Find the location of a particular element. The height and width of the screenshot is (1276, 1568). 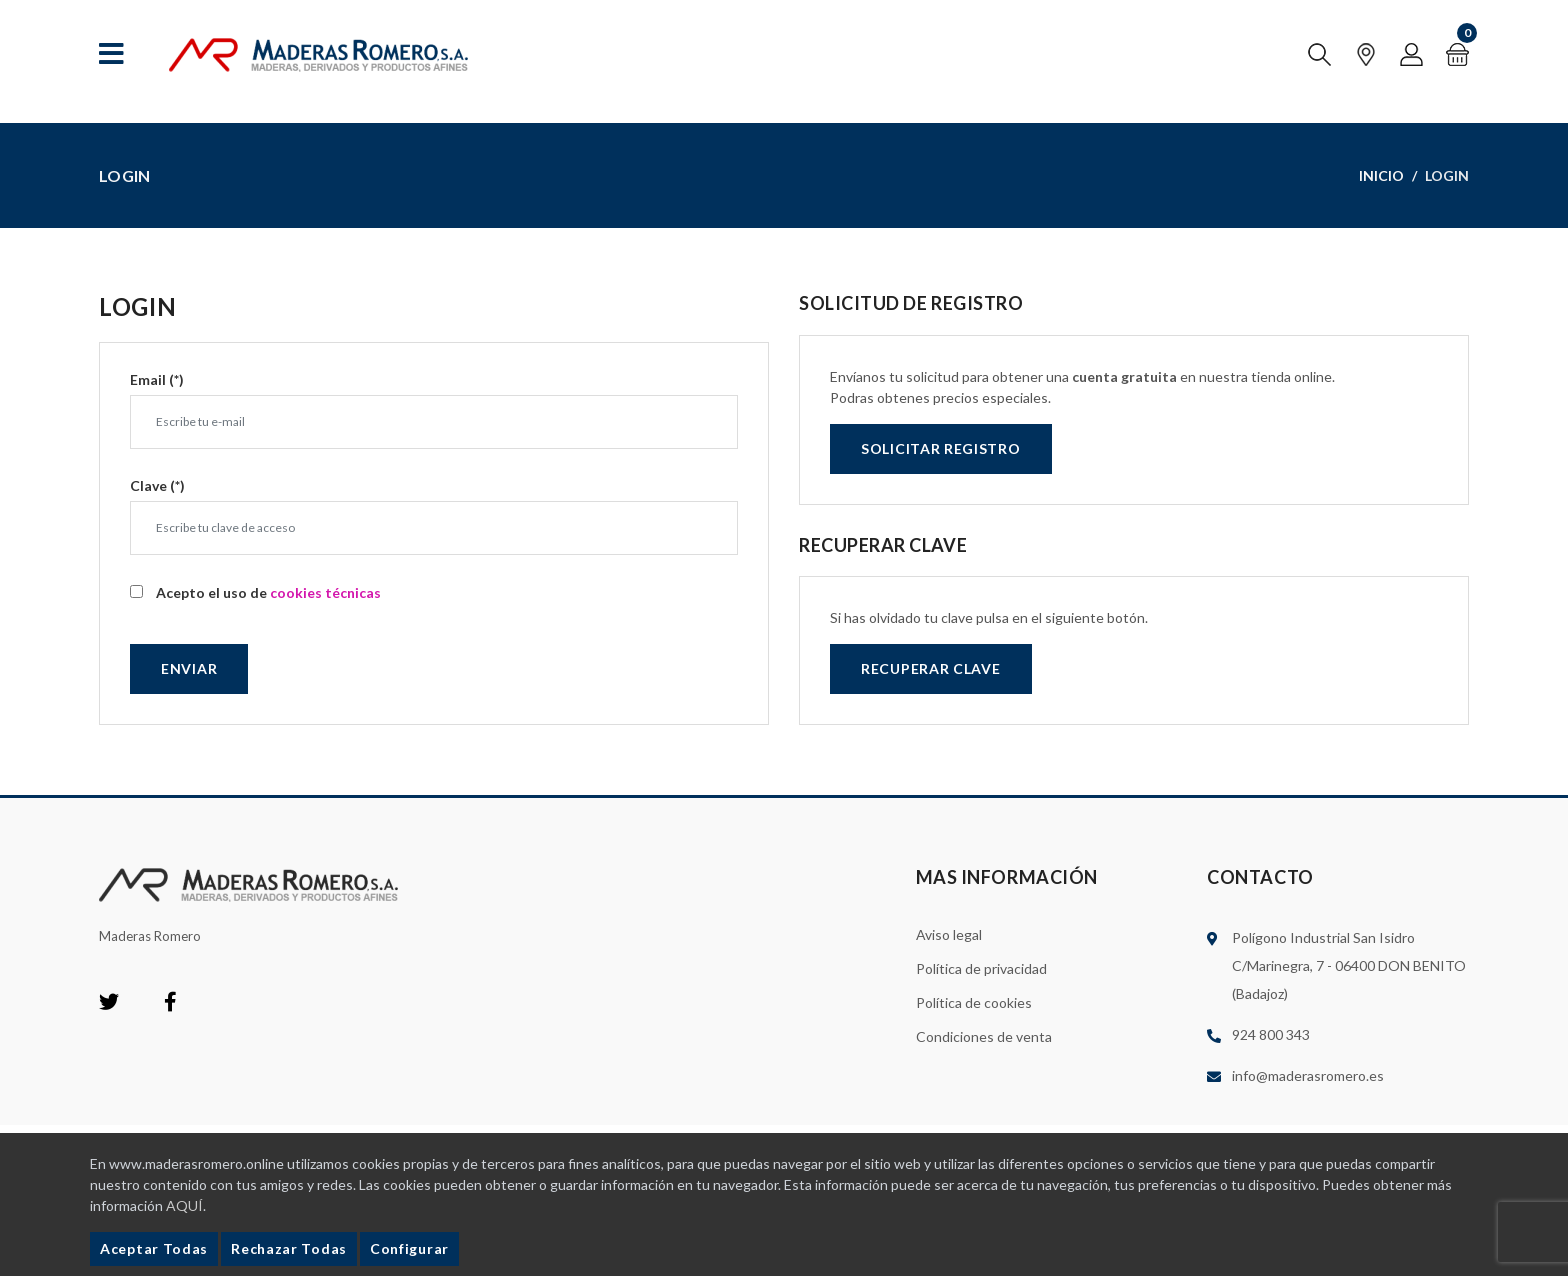

Acepto el uso de is located at coordinates (268, 593).